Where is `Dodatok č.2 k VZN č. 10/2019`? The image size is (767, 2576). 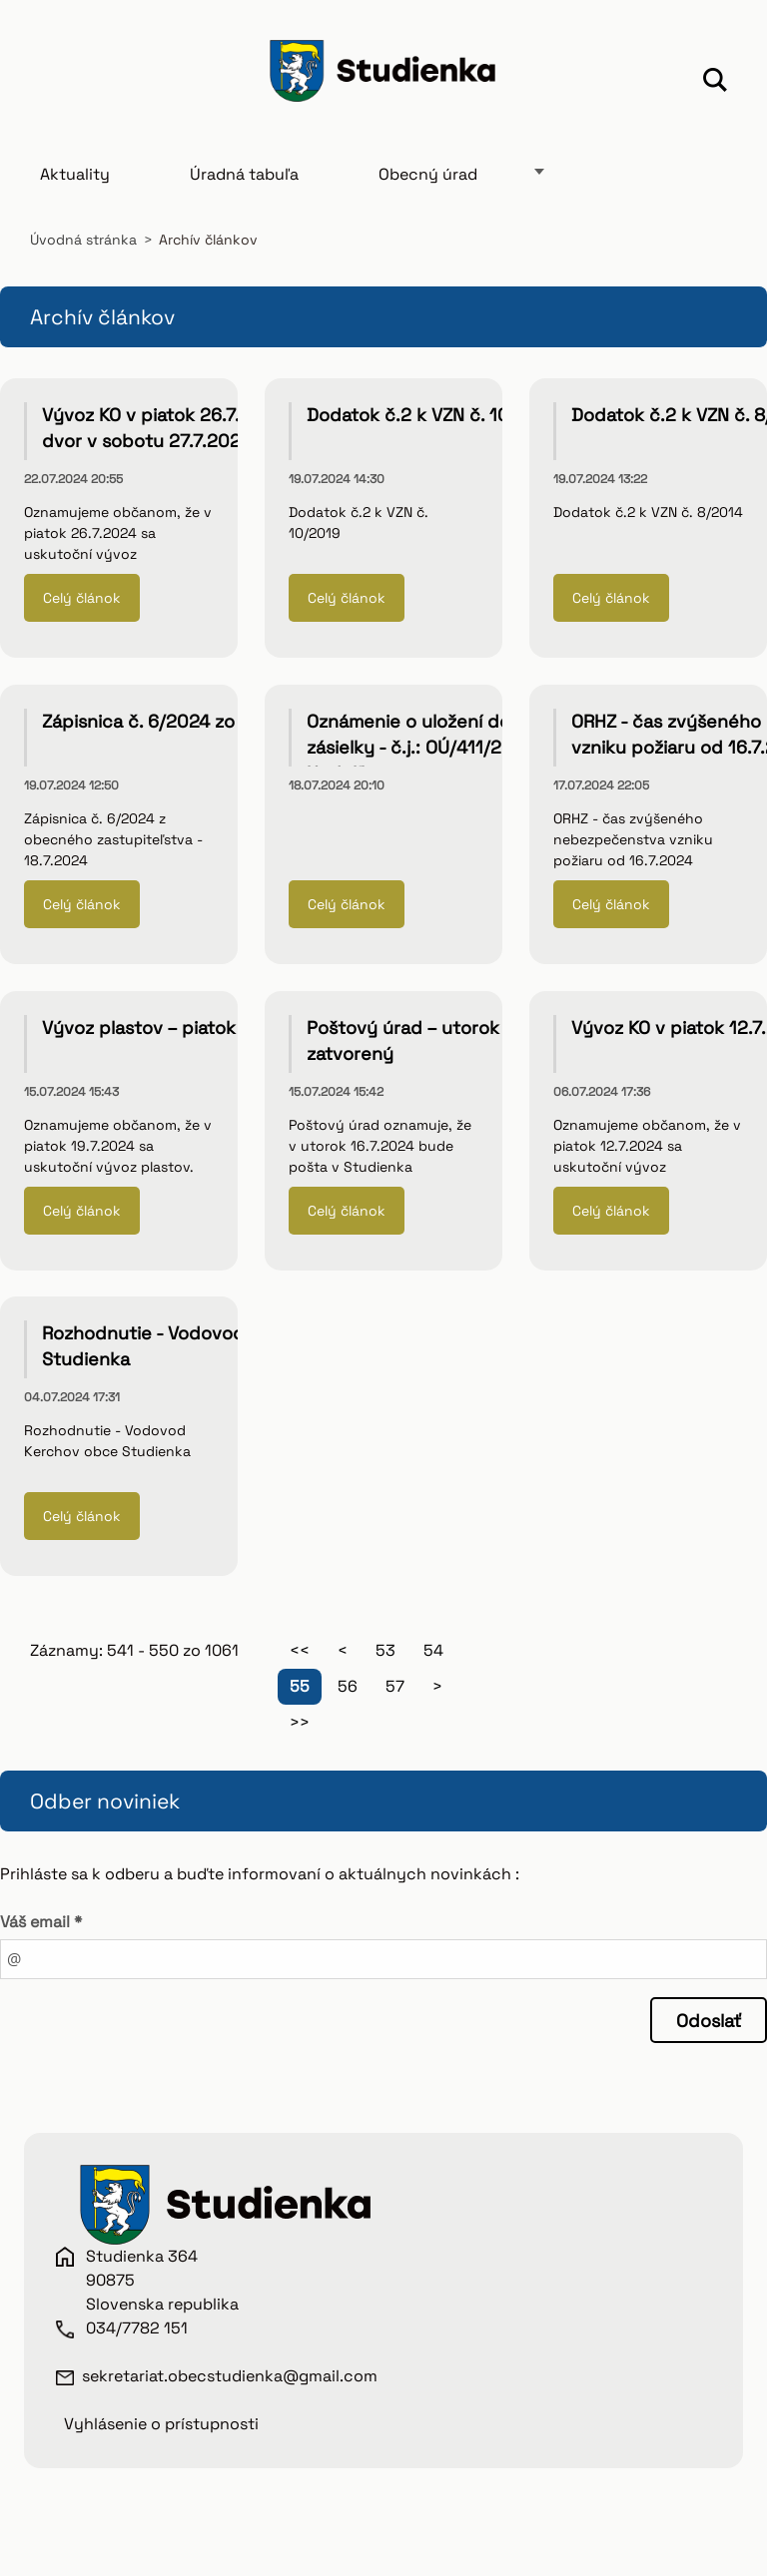
Dodatok č.2 k VZN č. 10/2019 is located at coordinates (432, 414).